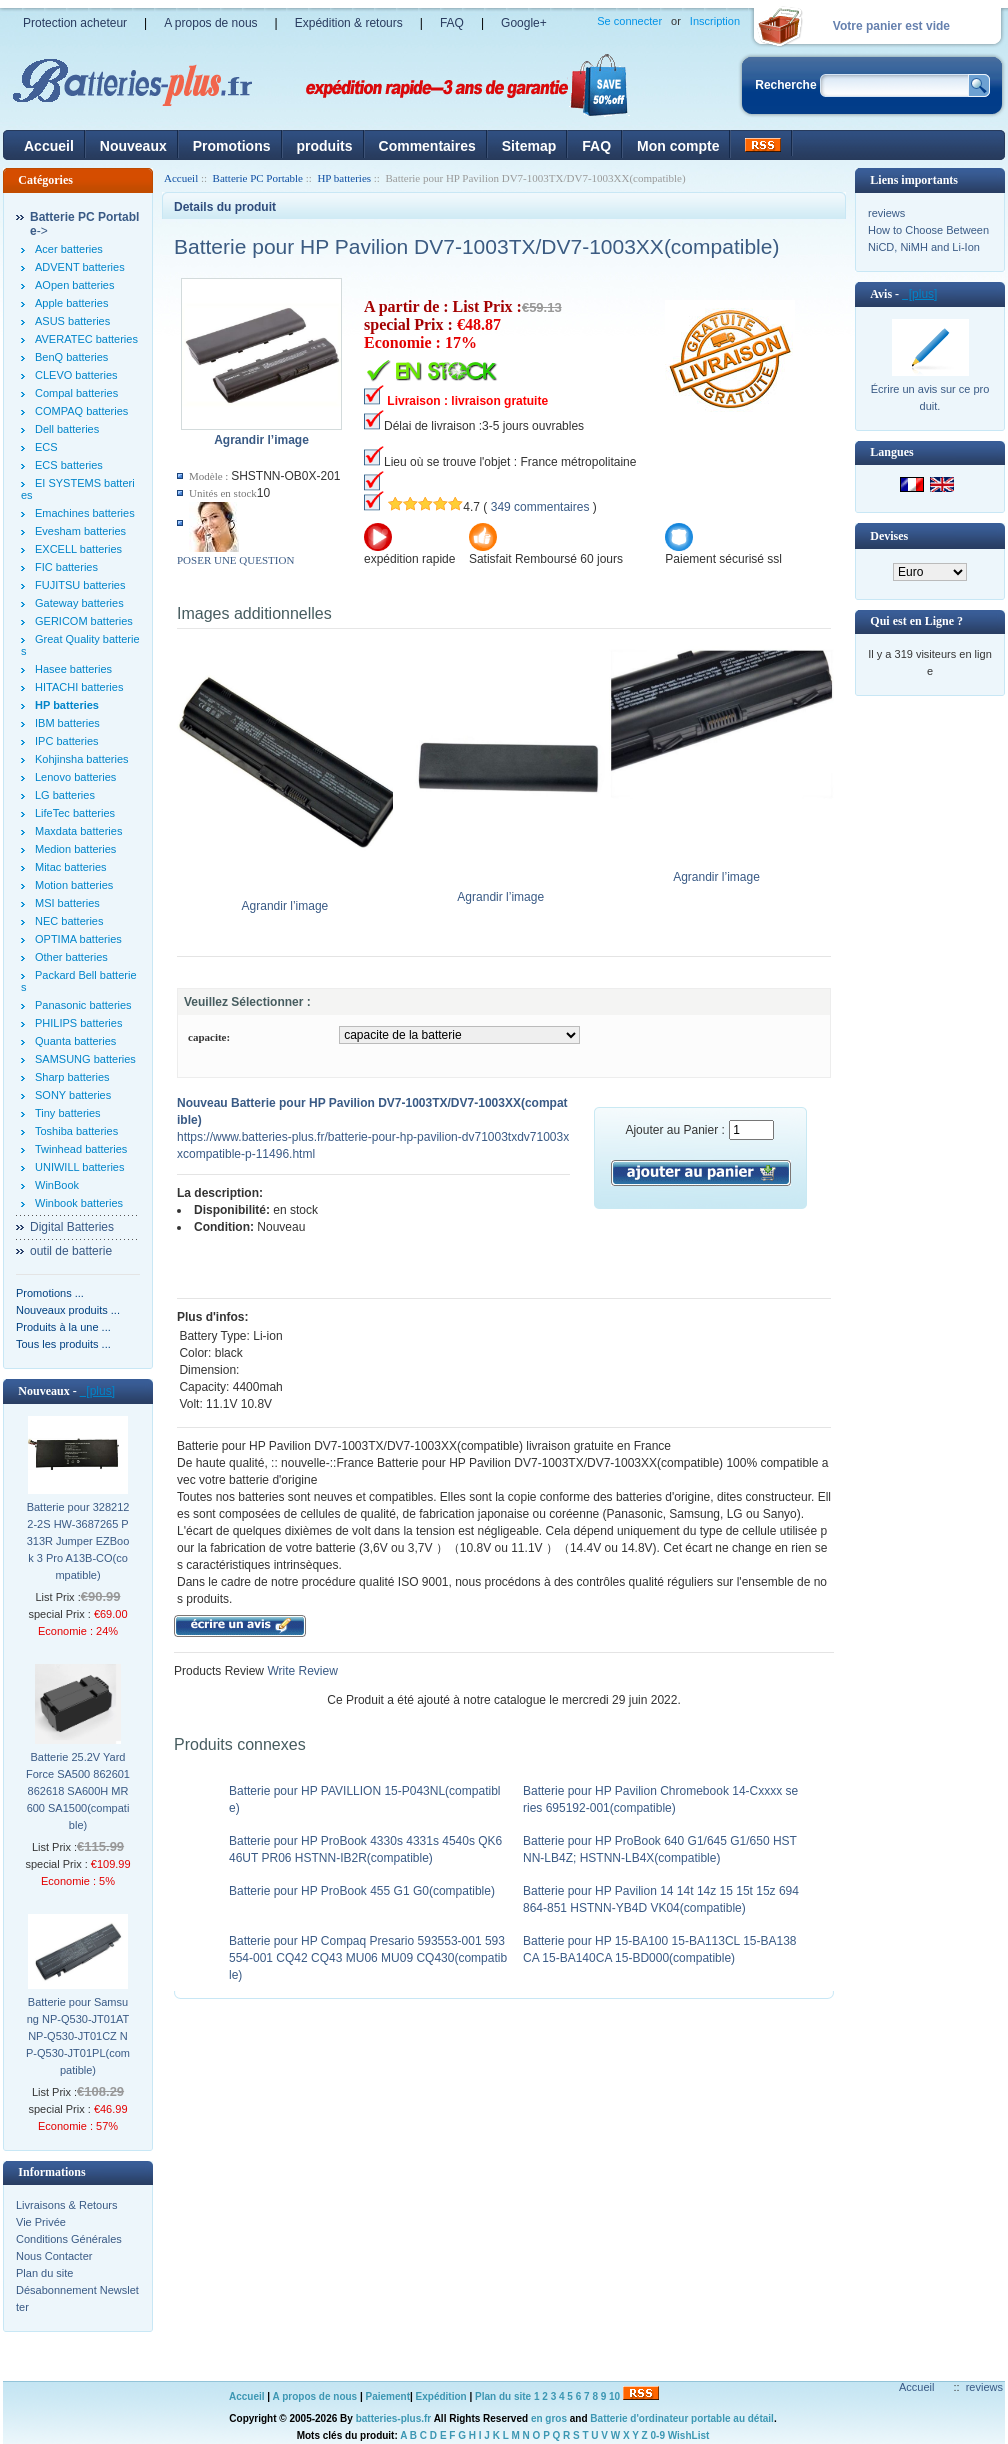 Image resolution: width=1008 pixels, height=2444 pixels. I want to click on batteries-plus.fr, so click(394, 2418).